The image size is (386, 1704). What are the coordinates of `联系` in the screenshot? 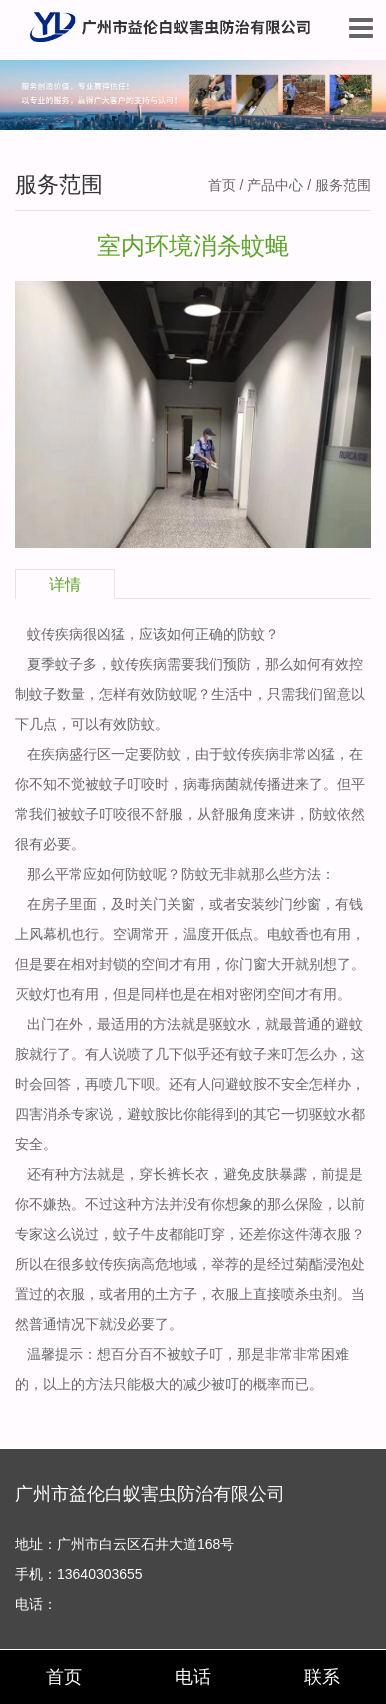 It's located at (322, 1677).